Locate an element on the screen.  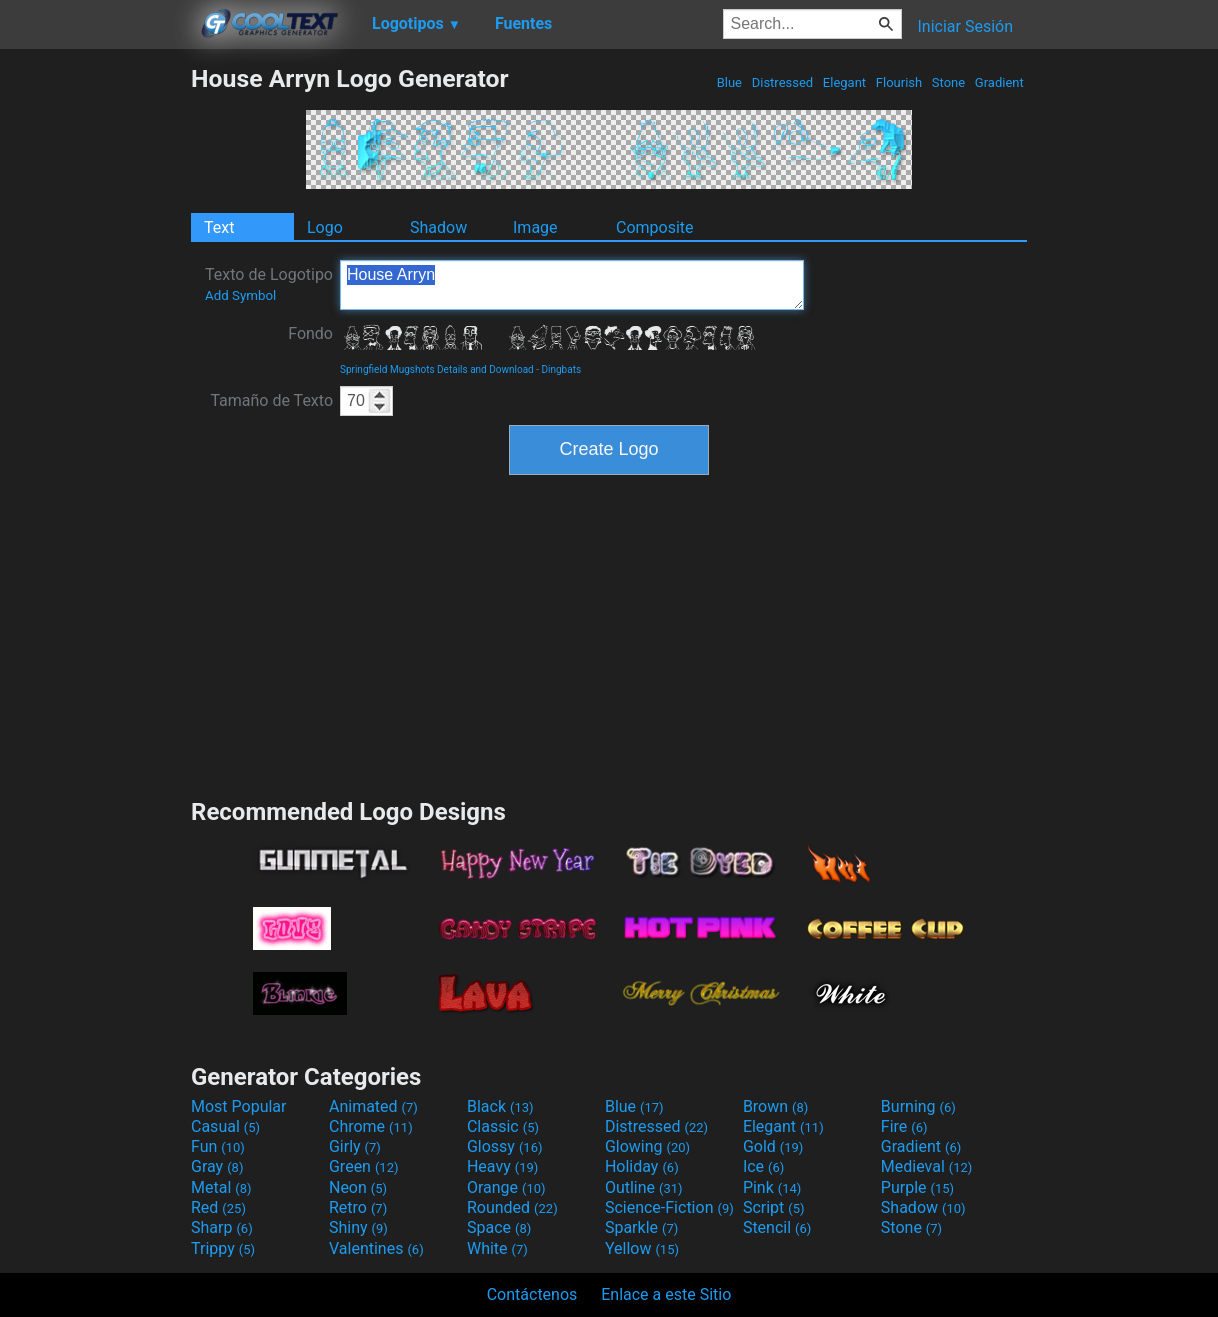
Shadow is located at coordinates (438, 227).